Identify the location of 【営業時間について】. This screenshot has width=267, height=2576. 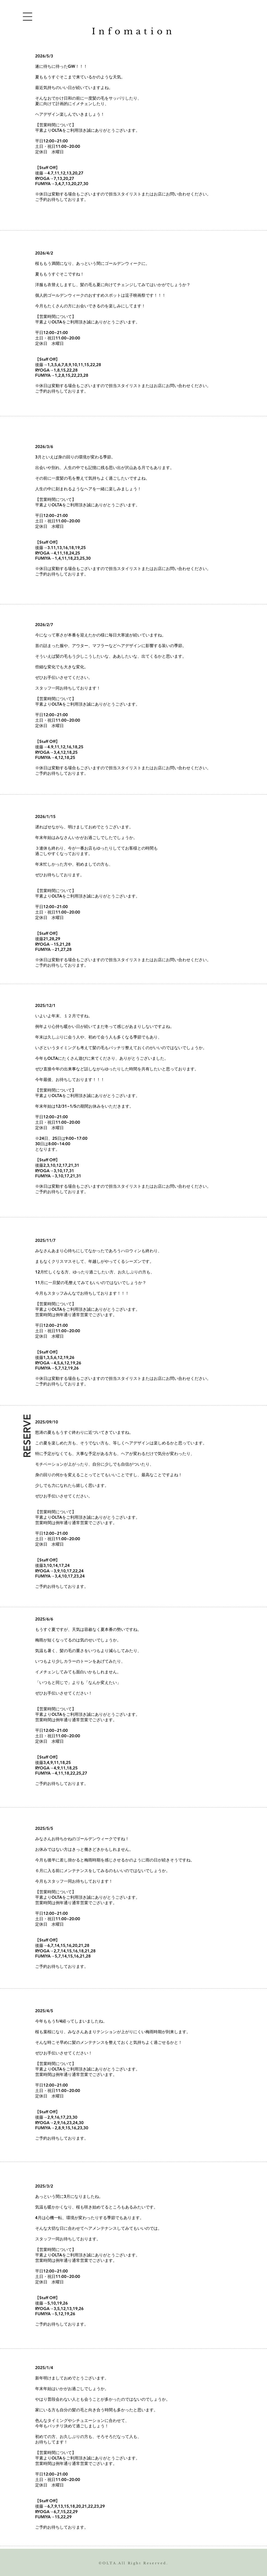
(55, 124).